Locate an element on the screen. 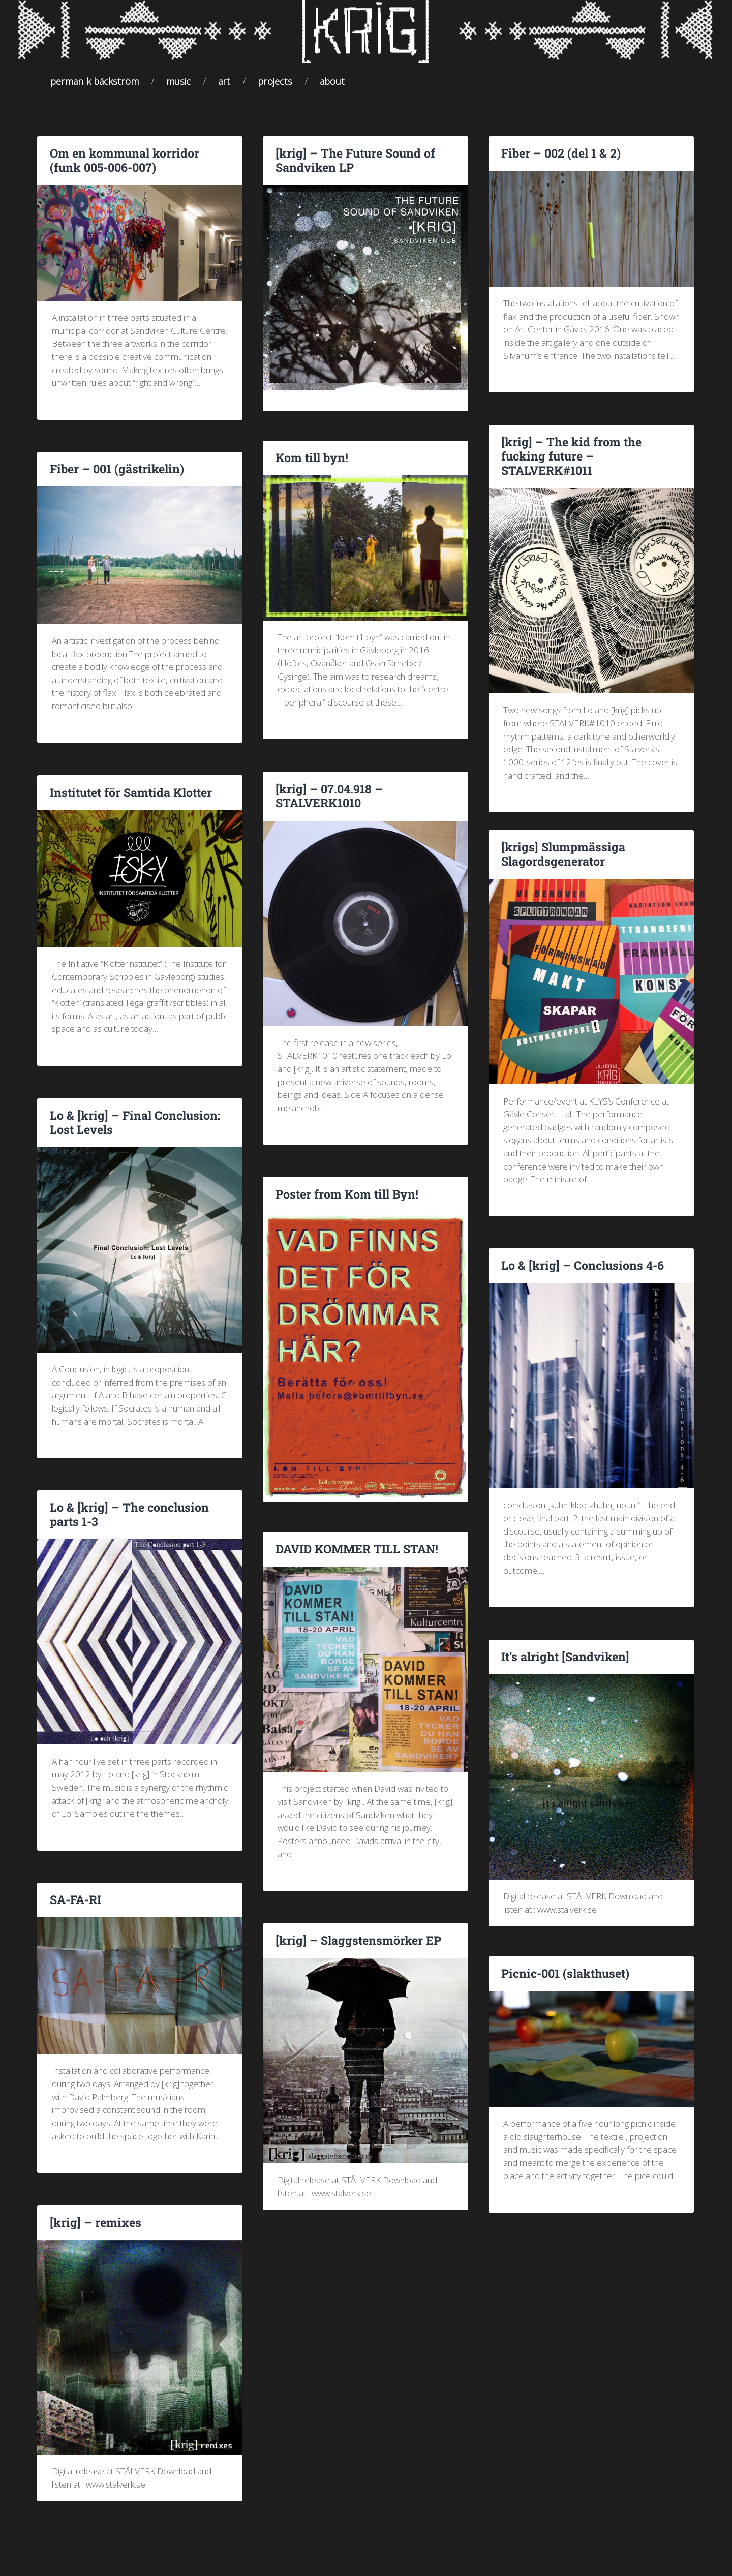  DAVID KOMMER TILL STAN! is located at coordinates (355, 1557).